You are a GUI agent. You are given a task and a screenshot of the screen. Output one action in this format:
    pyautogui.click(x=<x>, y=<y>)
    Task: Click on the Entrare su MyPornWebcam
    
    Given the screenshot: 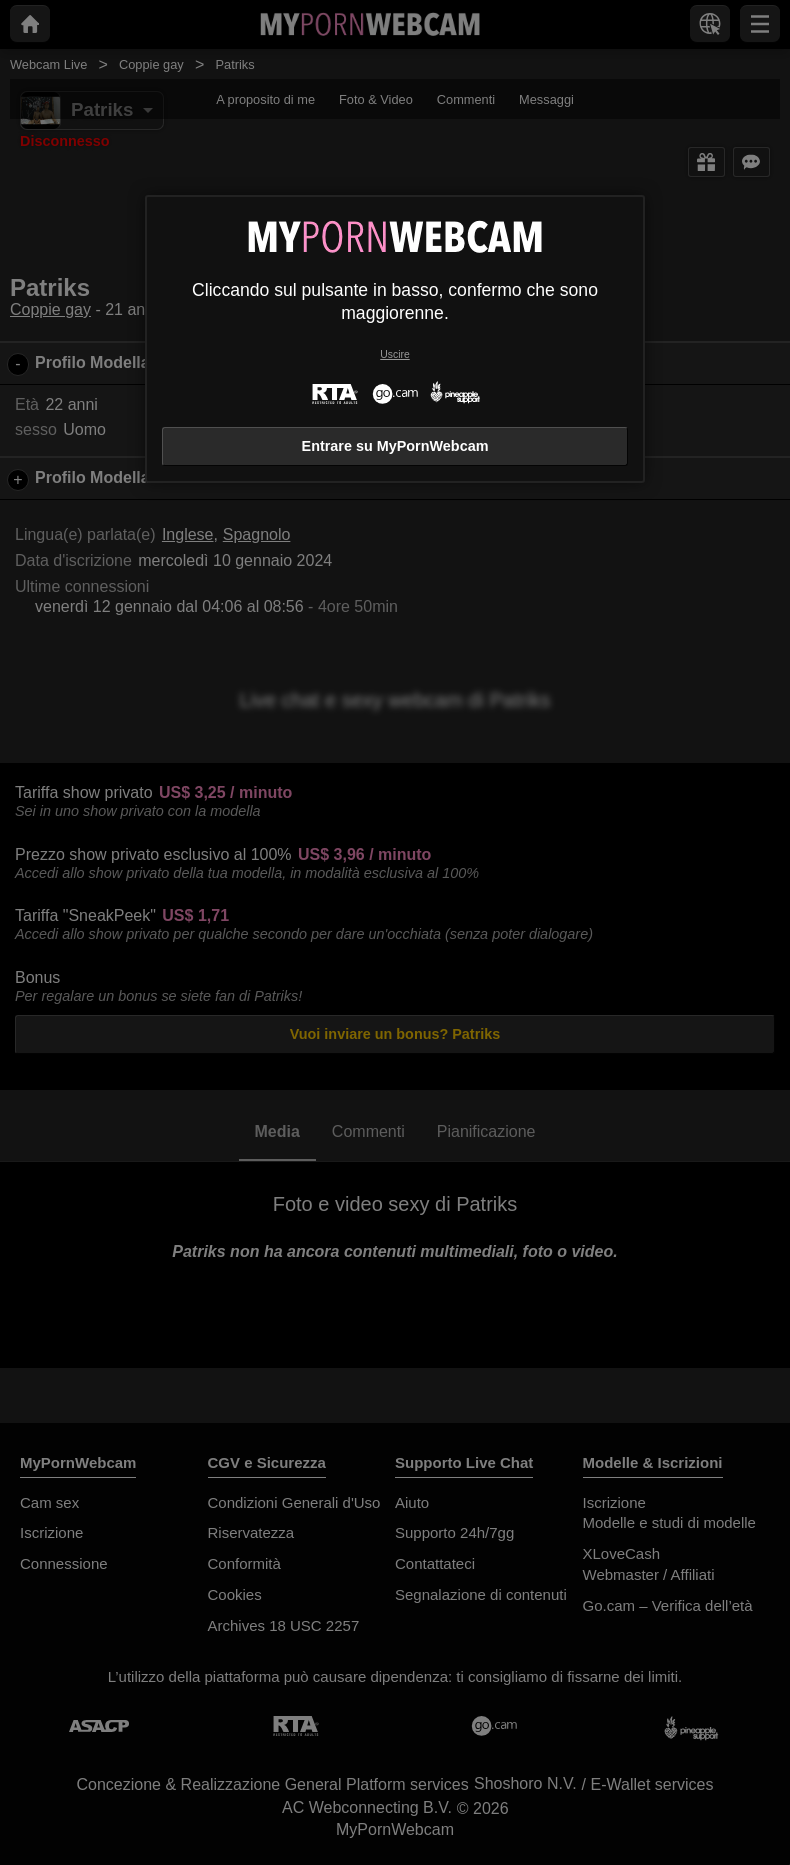 What is the action you would take?
    pyautogui.click(x=395, y=446)
    